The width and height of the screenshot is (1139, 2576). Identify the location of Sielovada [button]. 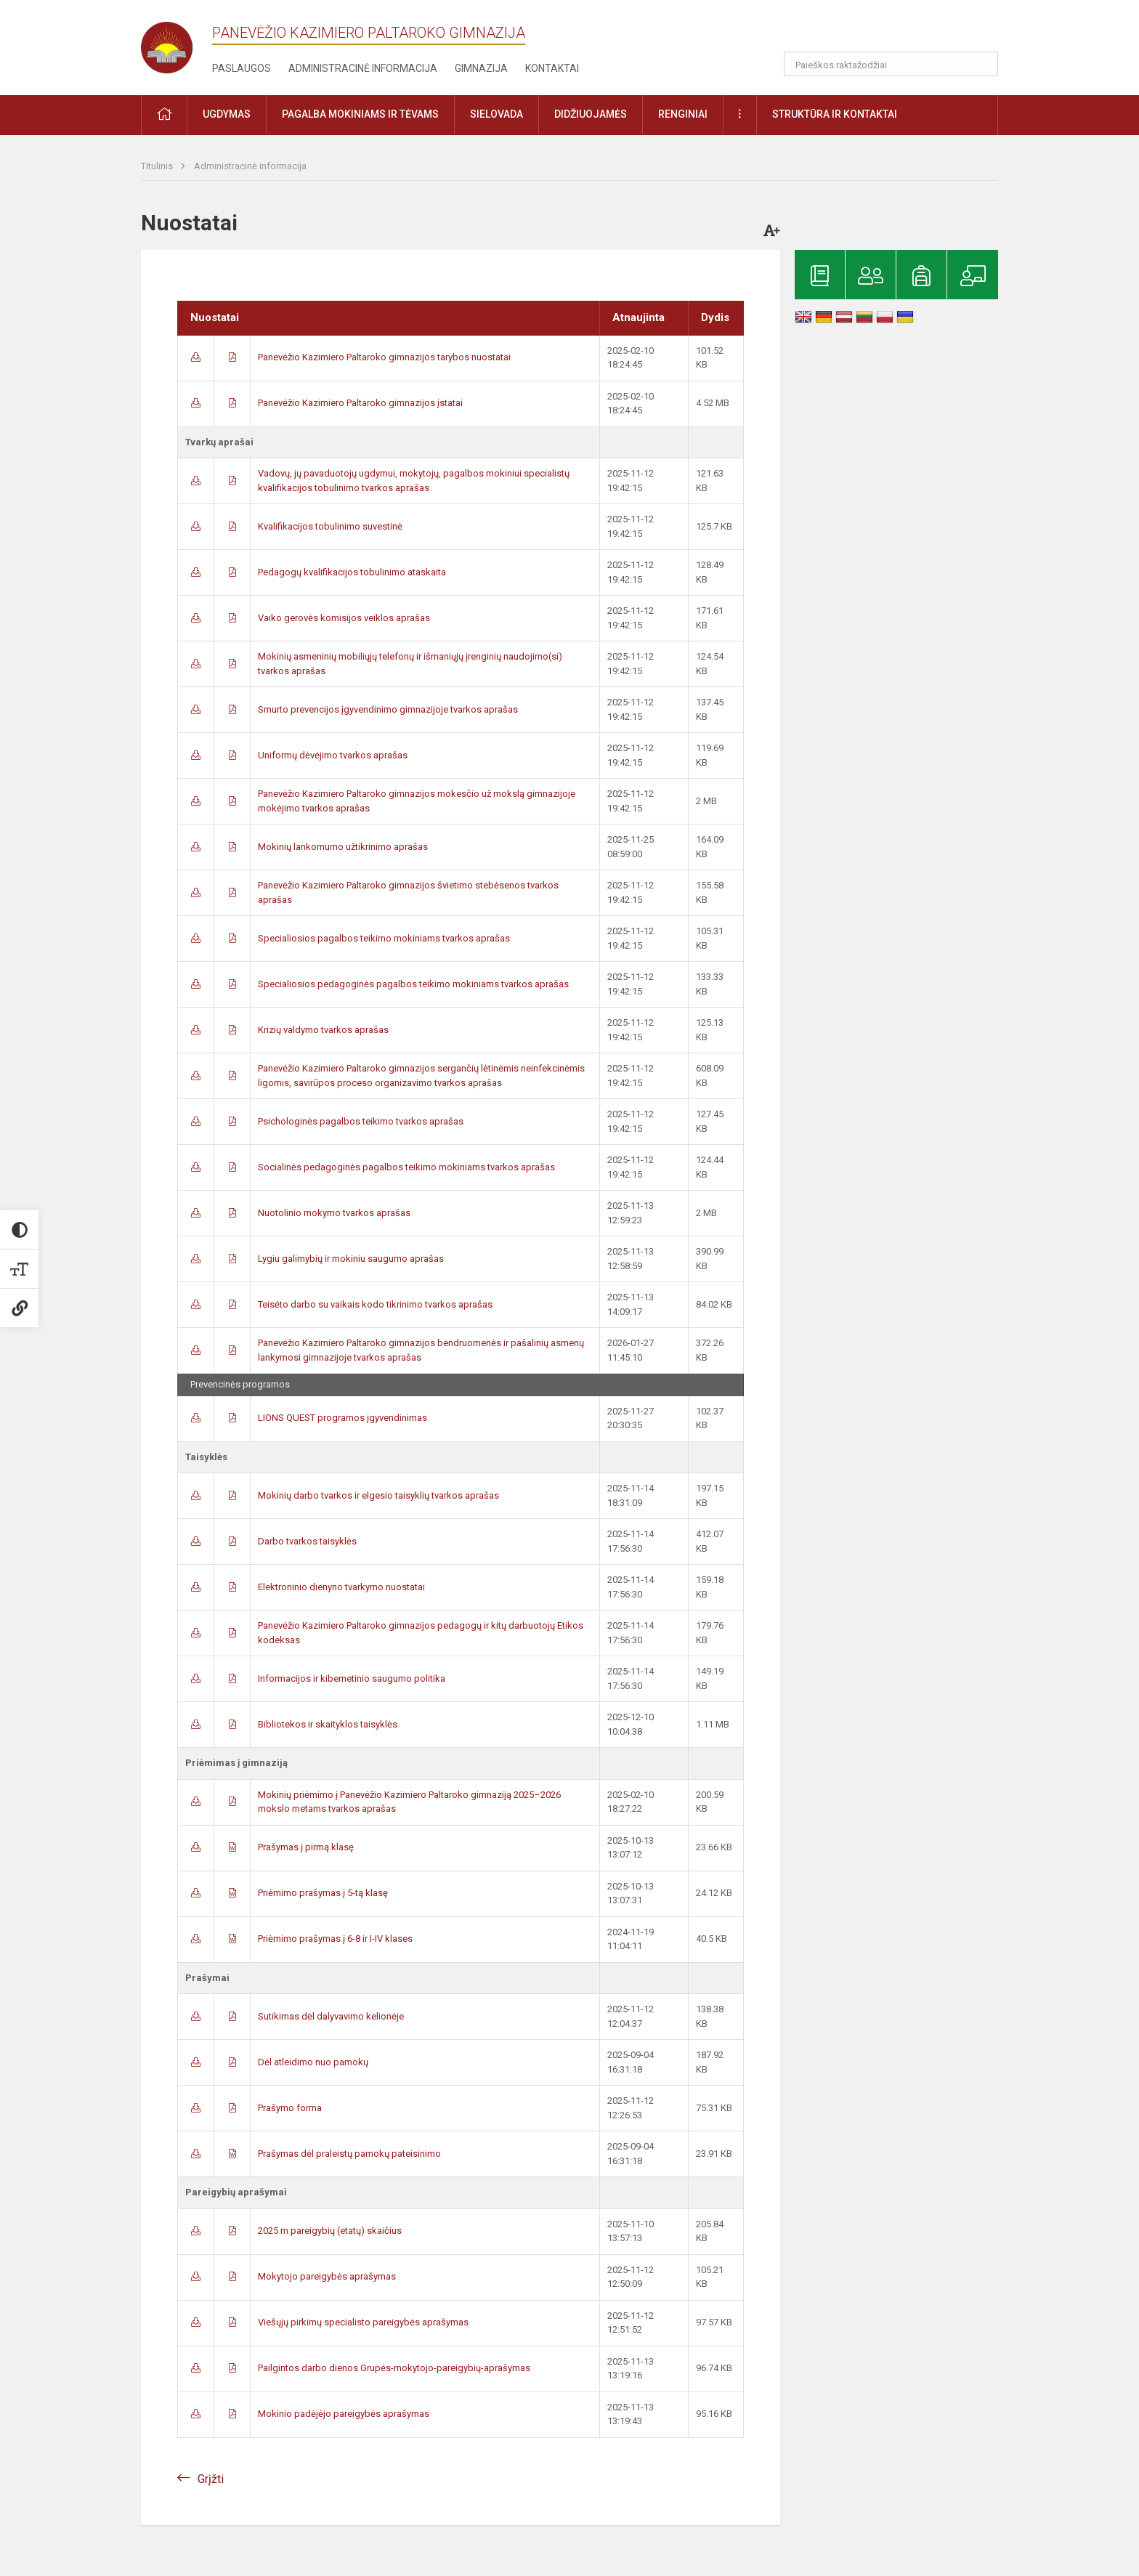
(496, 114).